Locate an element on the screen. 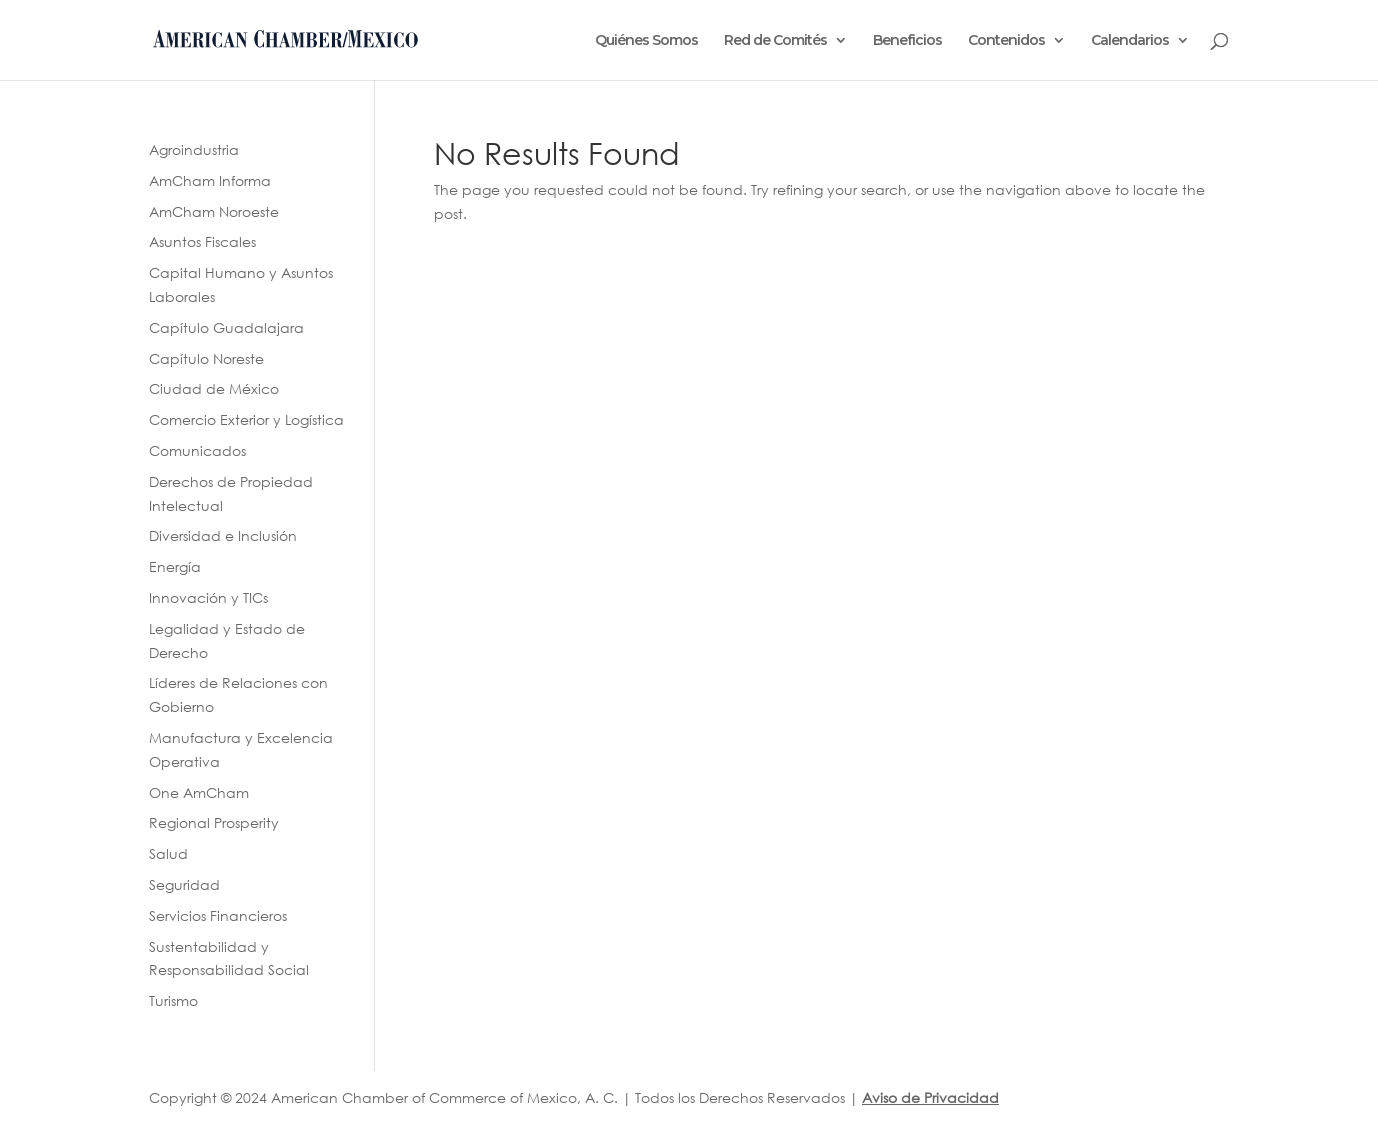 Image resolution: width=1378 pixels, height=1125 pixels. Regional Prosperity is located at coordinates (214, 822).